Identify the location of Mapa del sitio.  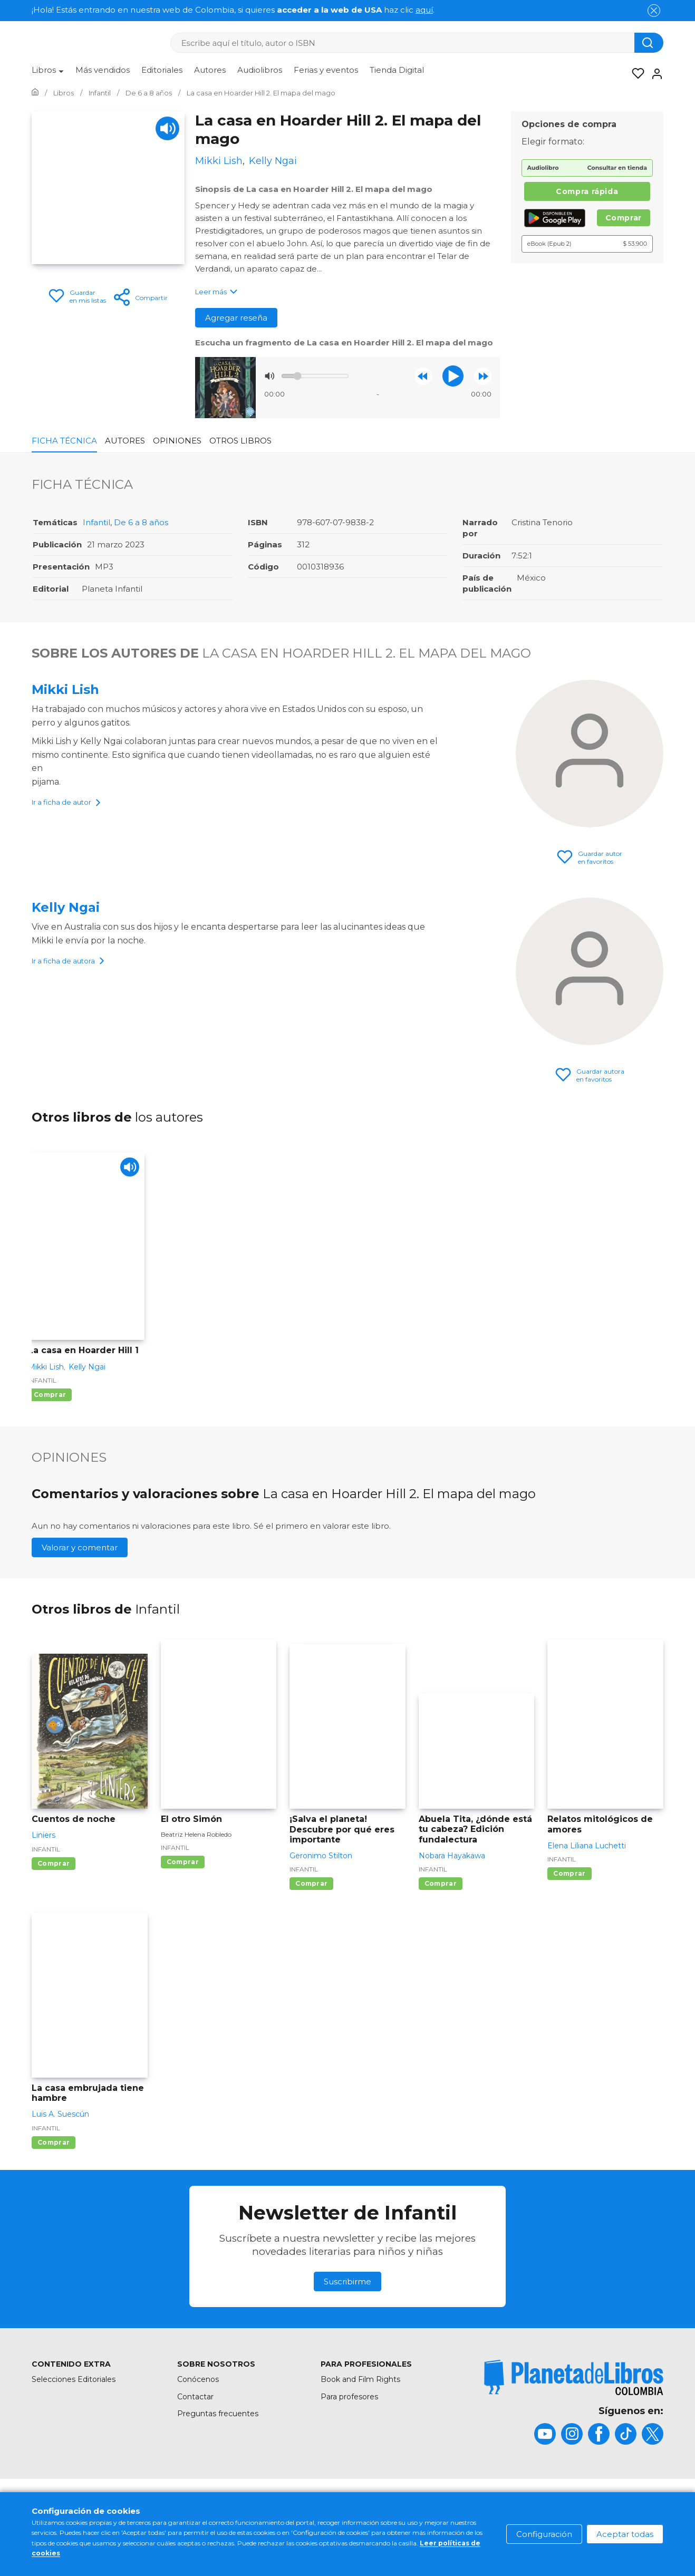
(243, 2506).